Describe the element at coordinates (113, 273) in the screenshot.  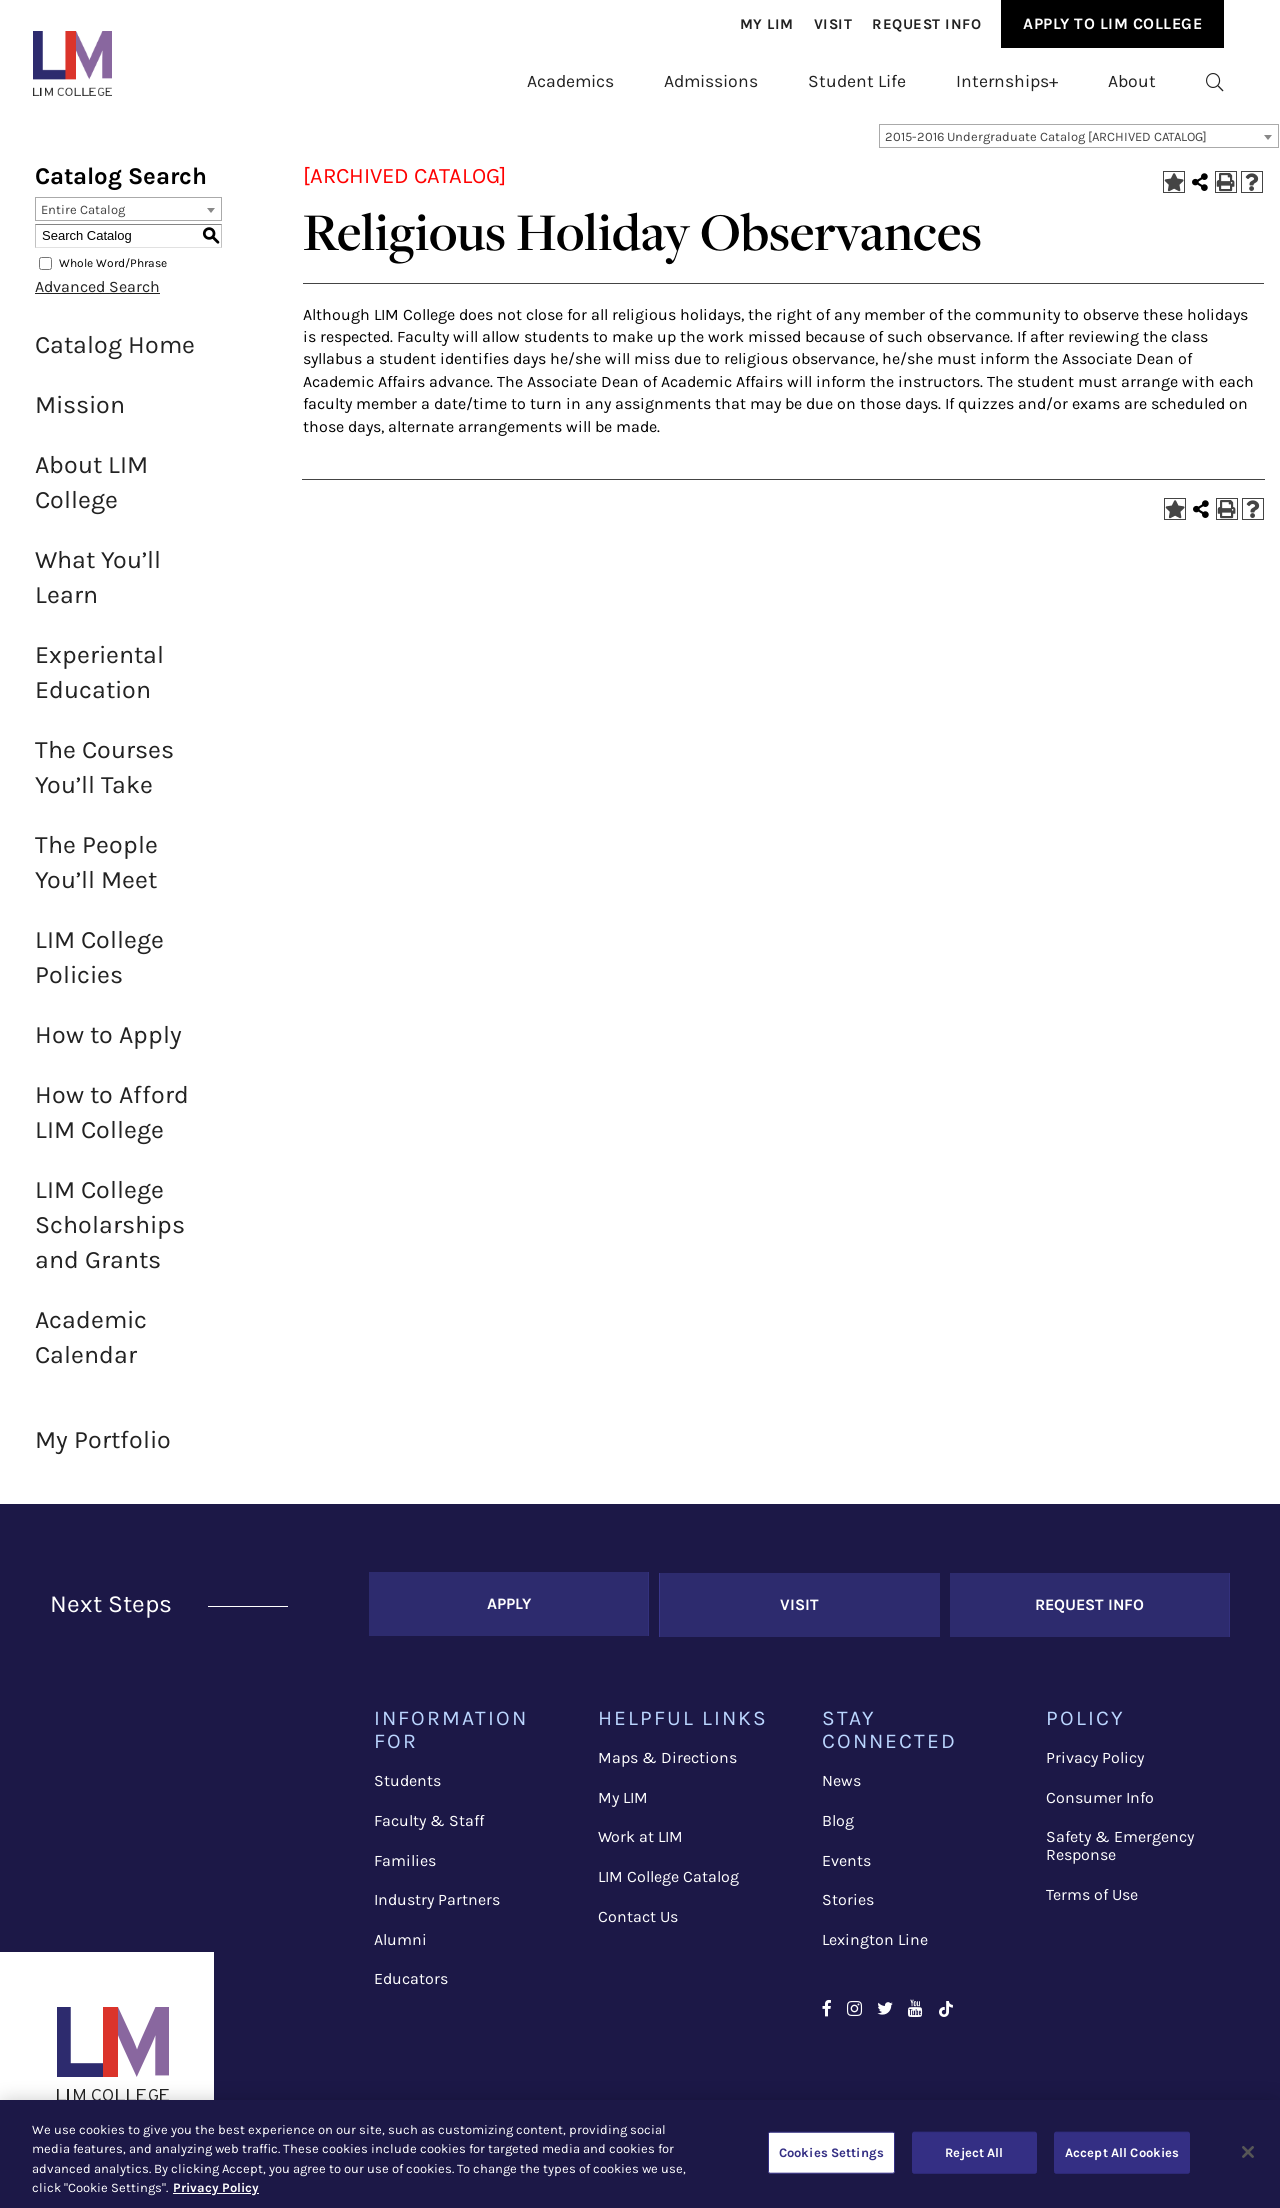
I see `Whole Word/Phrase` at that location.